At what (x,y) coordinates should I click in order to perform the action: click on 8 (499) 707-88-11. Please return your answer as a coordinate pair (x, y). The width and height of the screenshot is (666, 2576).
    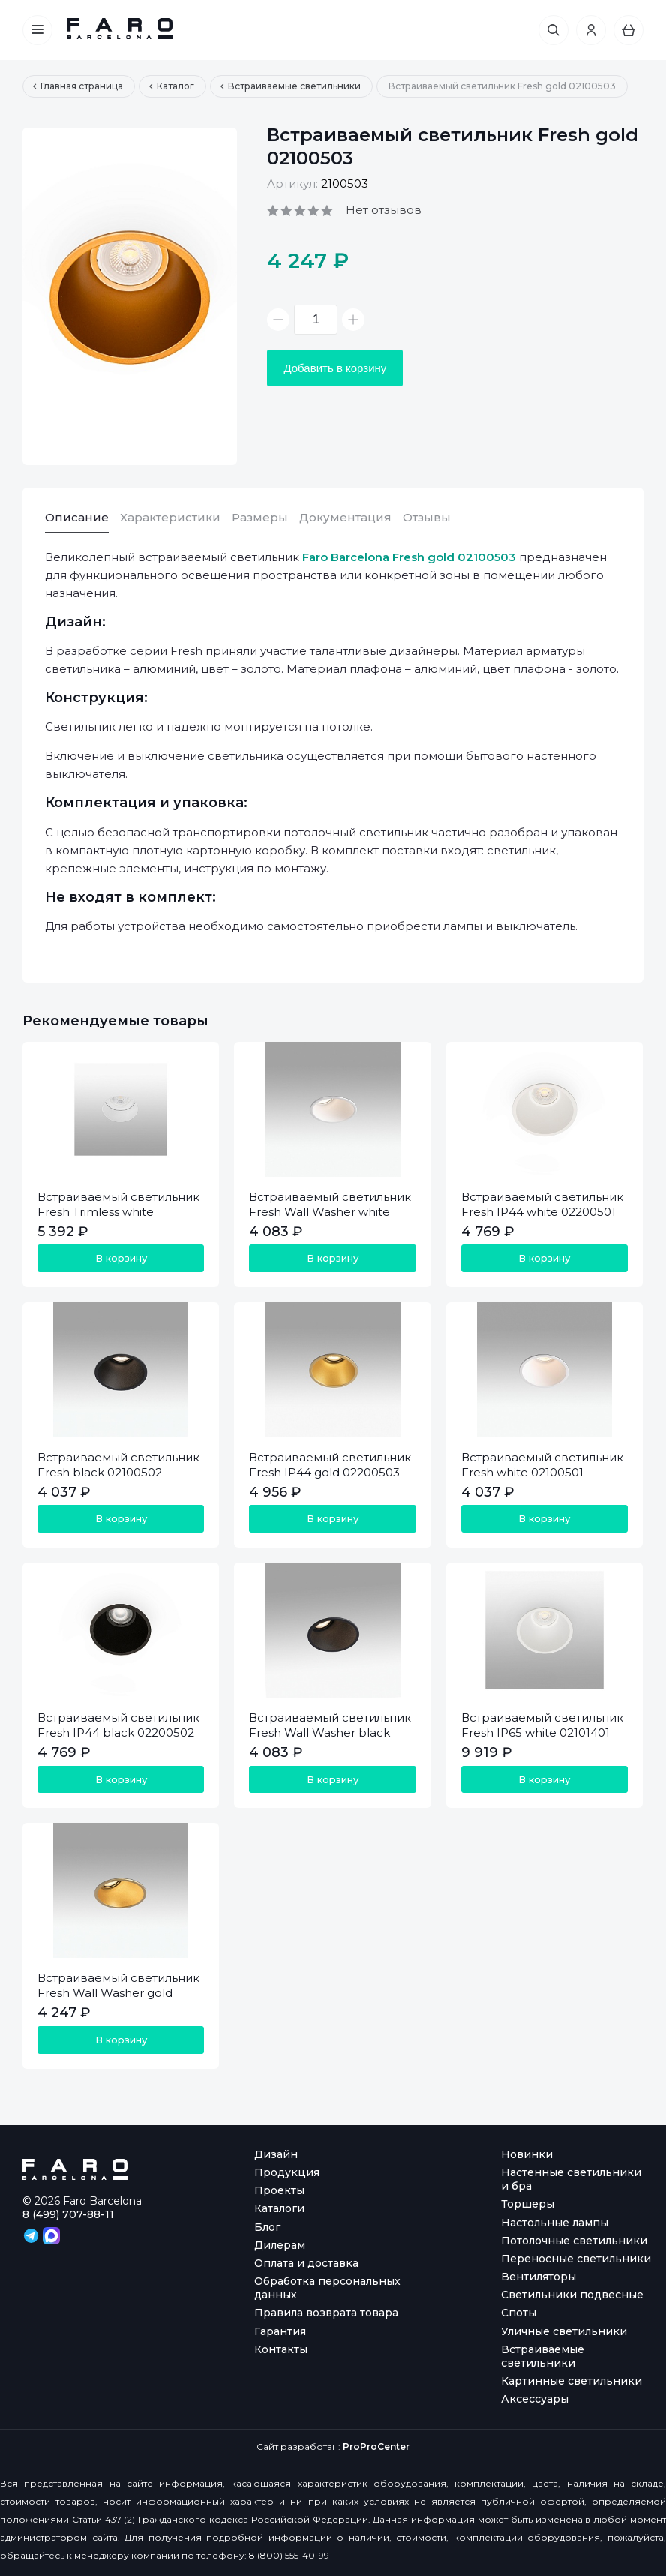
    Looking at the image, I should click on (68, 2214).